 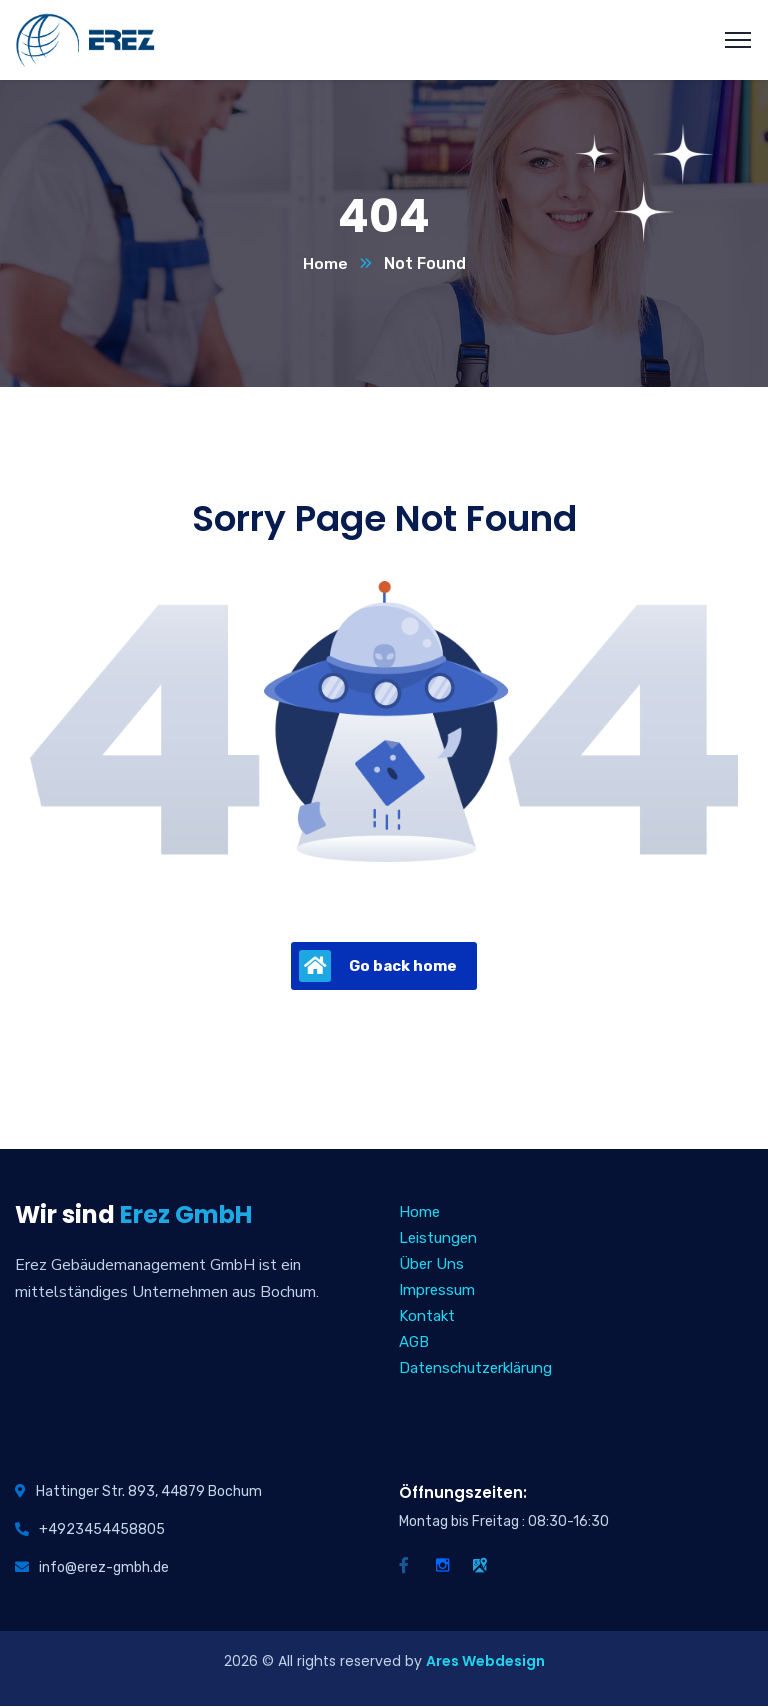 I want to click on Go back home, so click(x=378, y=967).